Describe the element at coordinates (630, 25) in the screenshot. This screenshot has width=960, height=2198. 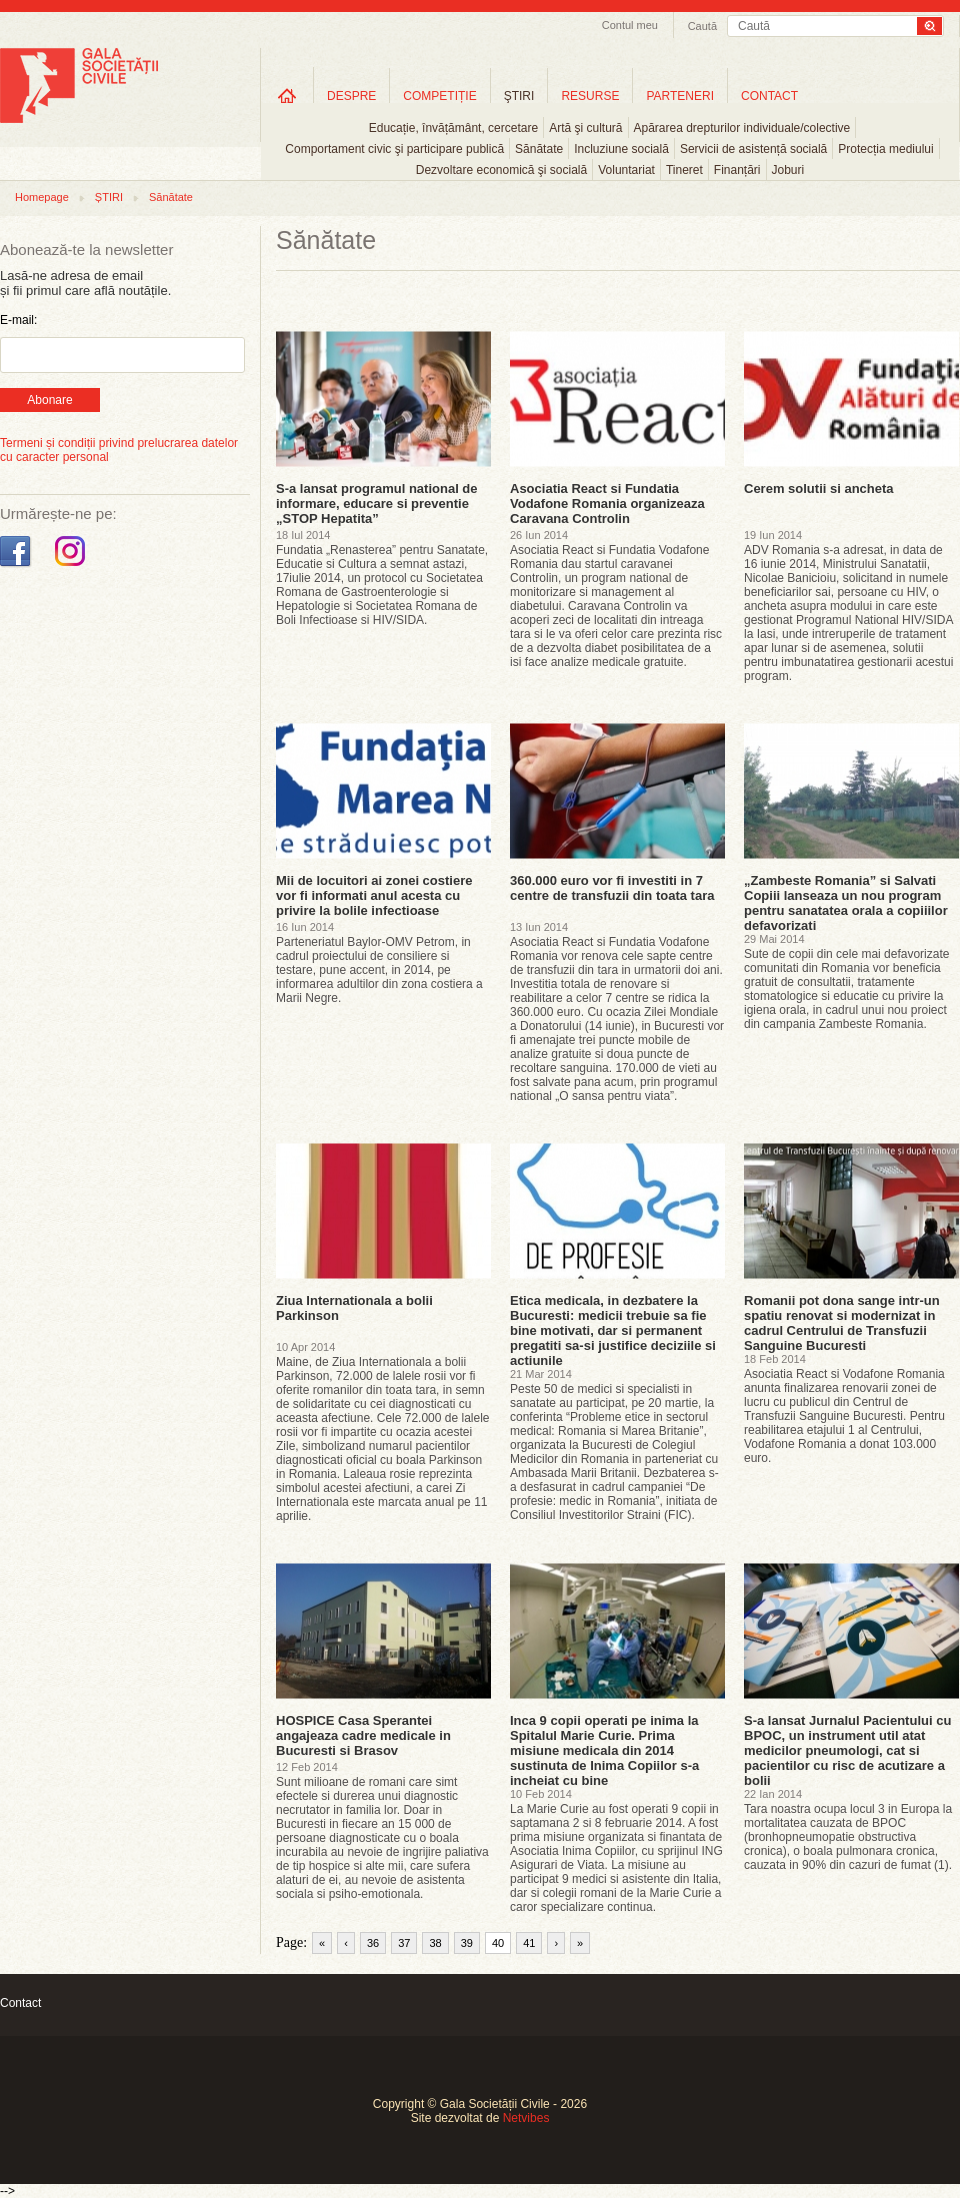
I see `Contul meu` at that location.